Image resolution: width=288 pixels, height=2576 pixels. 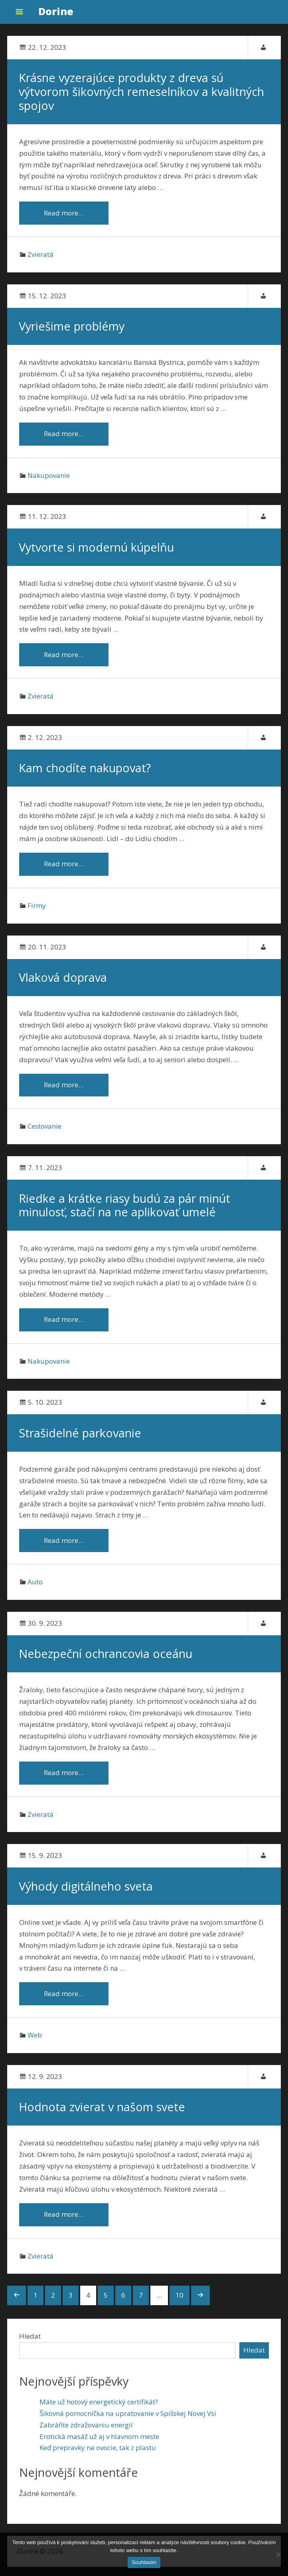 I want to click on Nebezpeční ochrancovia oceánu, so click(x=106, y=1660).